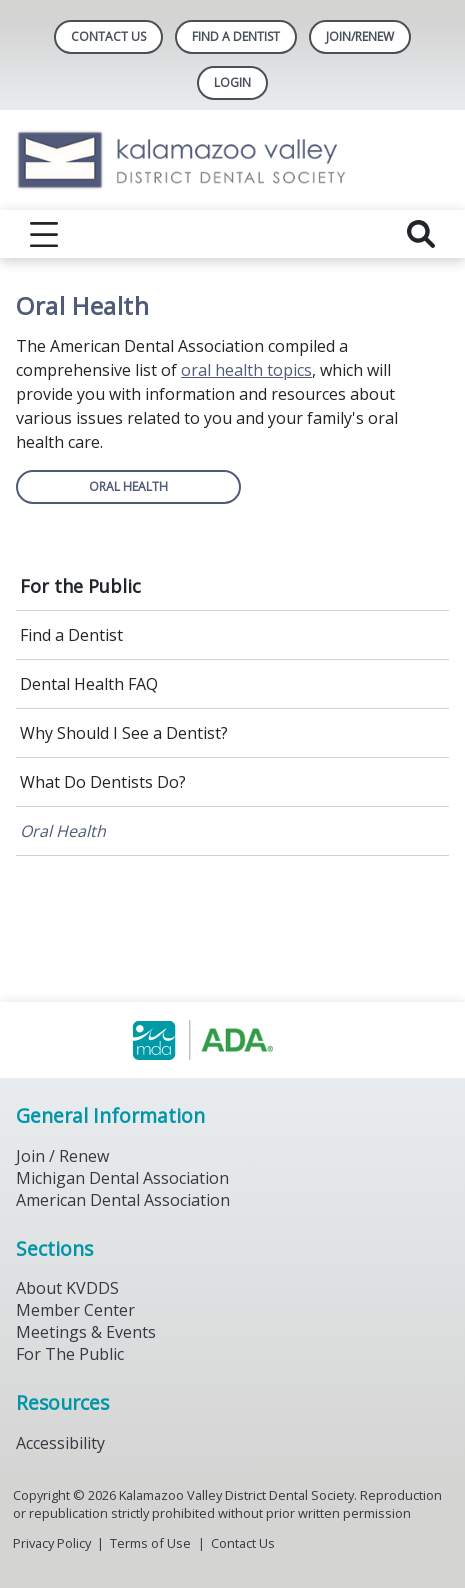 This screenshot has width=465, height=1588. Describe the element at coordinates (421, 234) in the screenshot. I see `[reveal search]` at that location.